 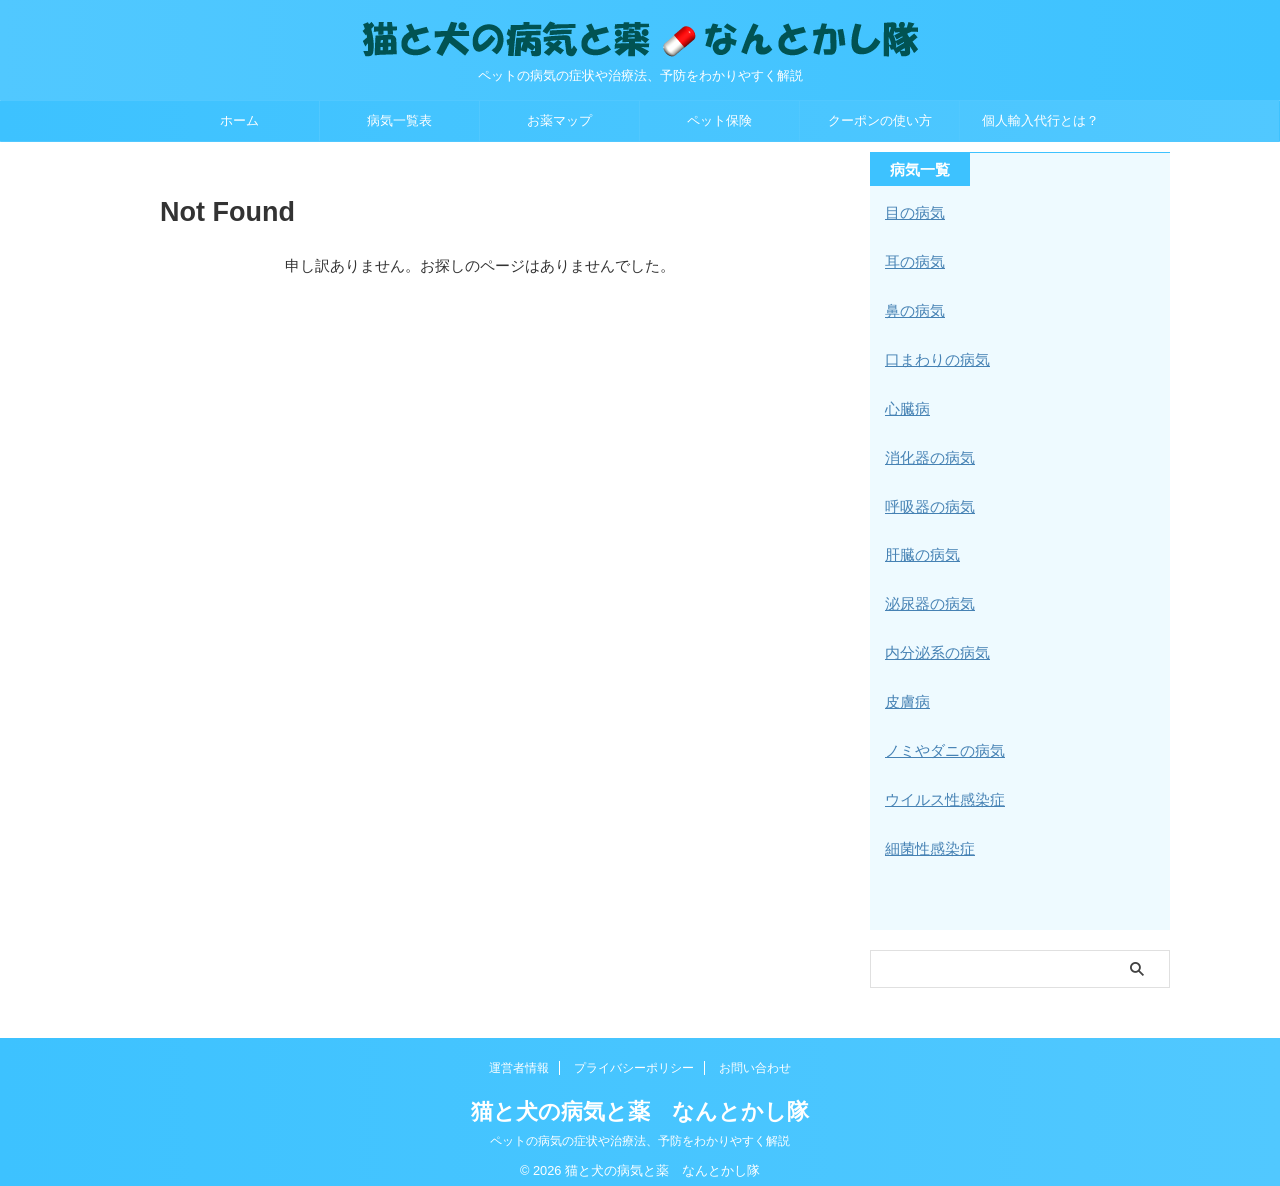 I want to click on 皮膚病, so click(x=906, y=693).